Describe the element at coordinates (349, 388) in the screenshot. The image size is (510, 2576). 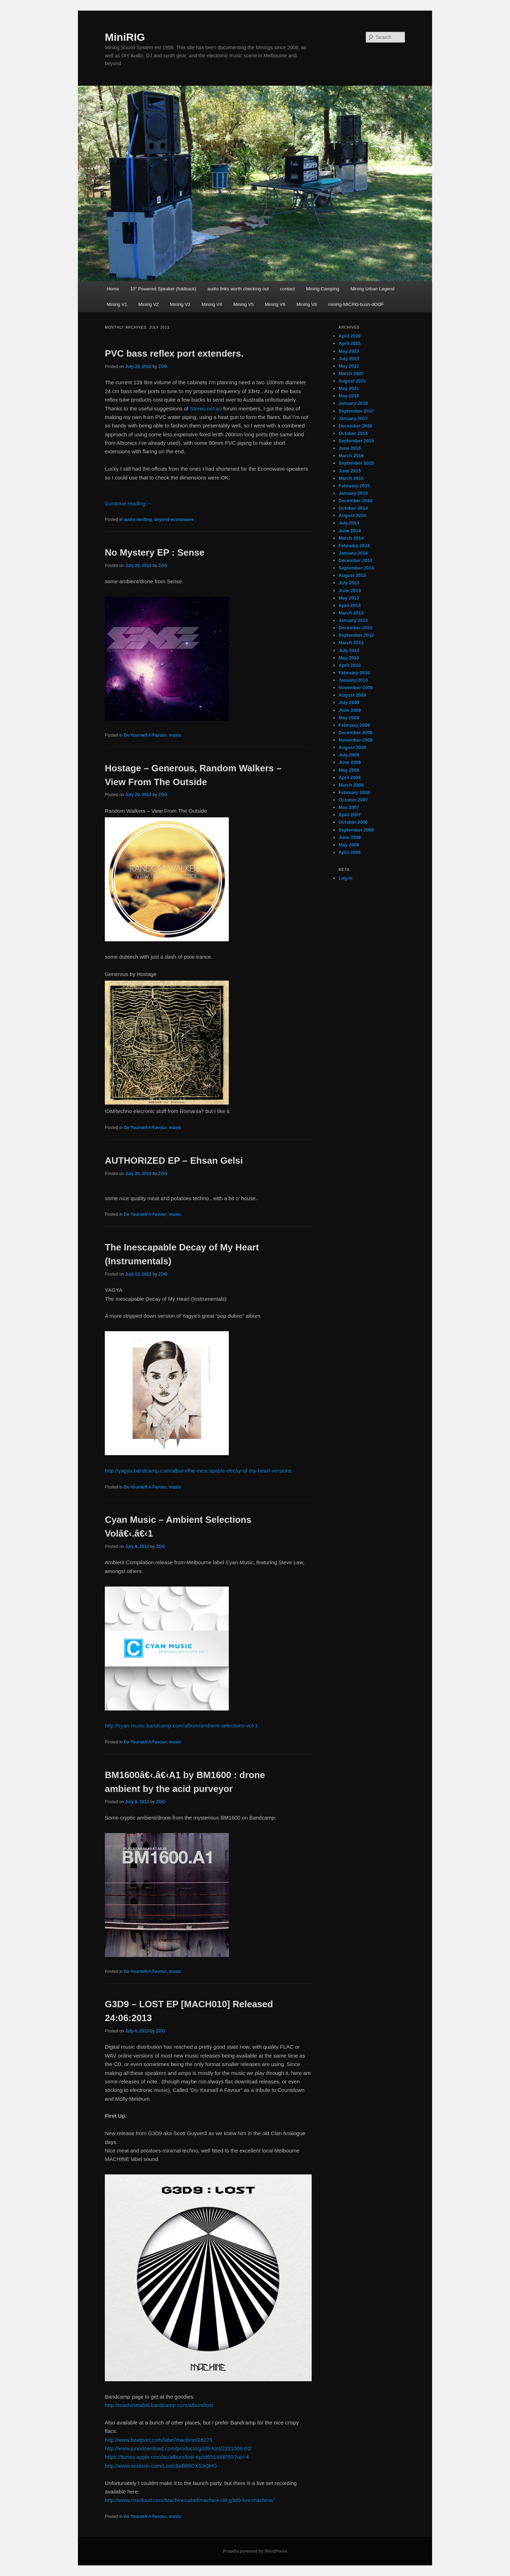
I see `May 2021` at that location.